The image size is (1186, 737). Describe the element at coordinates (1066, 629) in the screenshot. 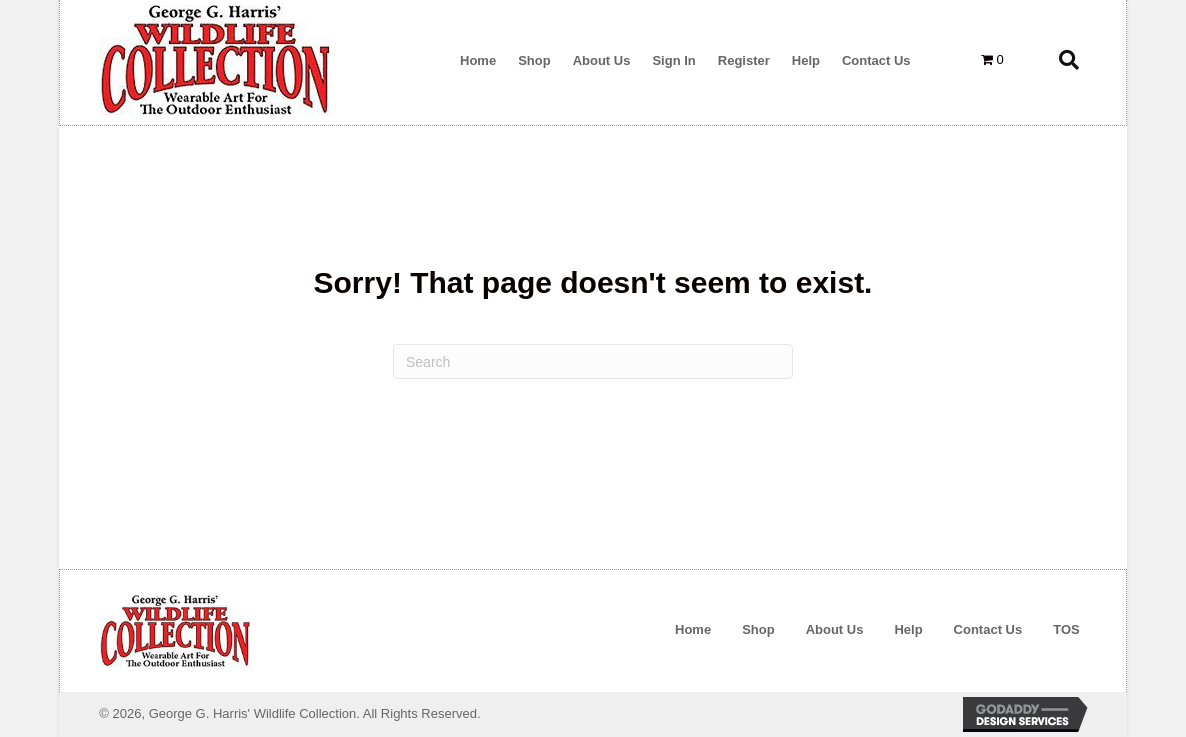

I see `TOS [menuitem]` at that location.